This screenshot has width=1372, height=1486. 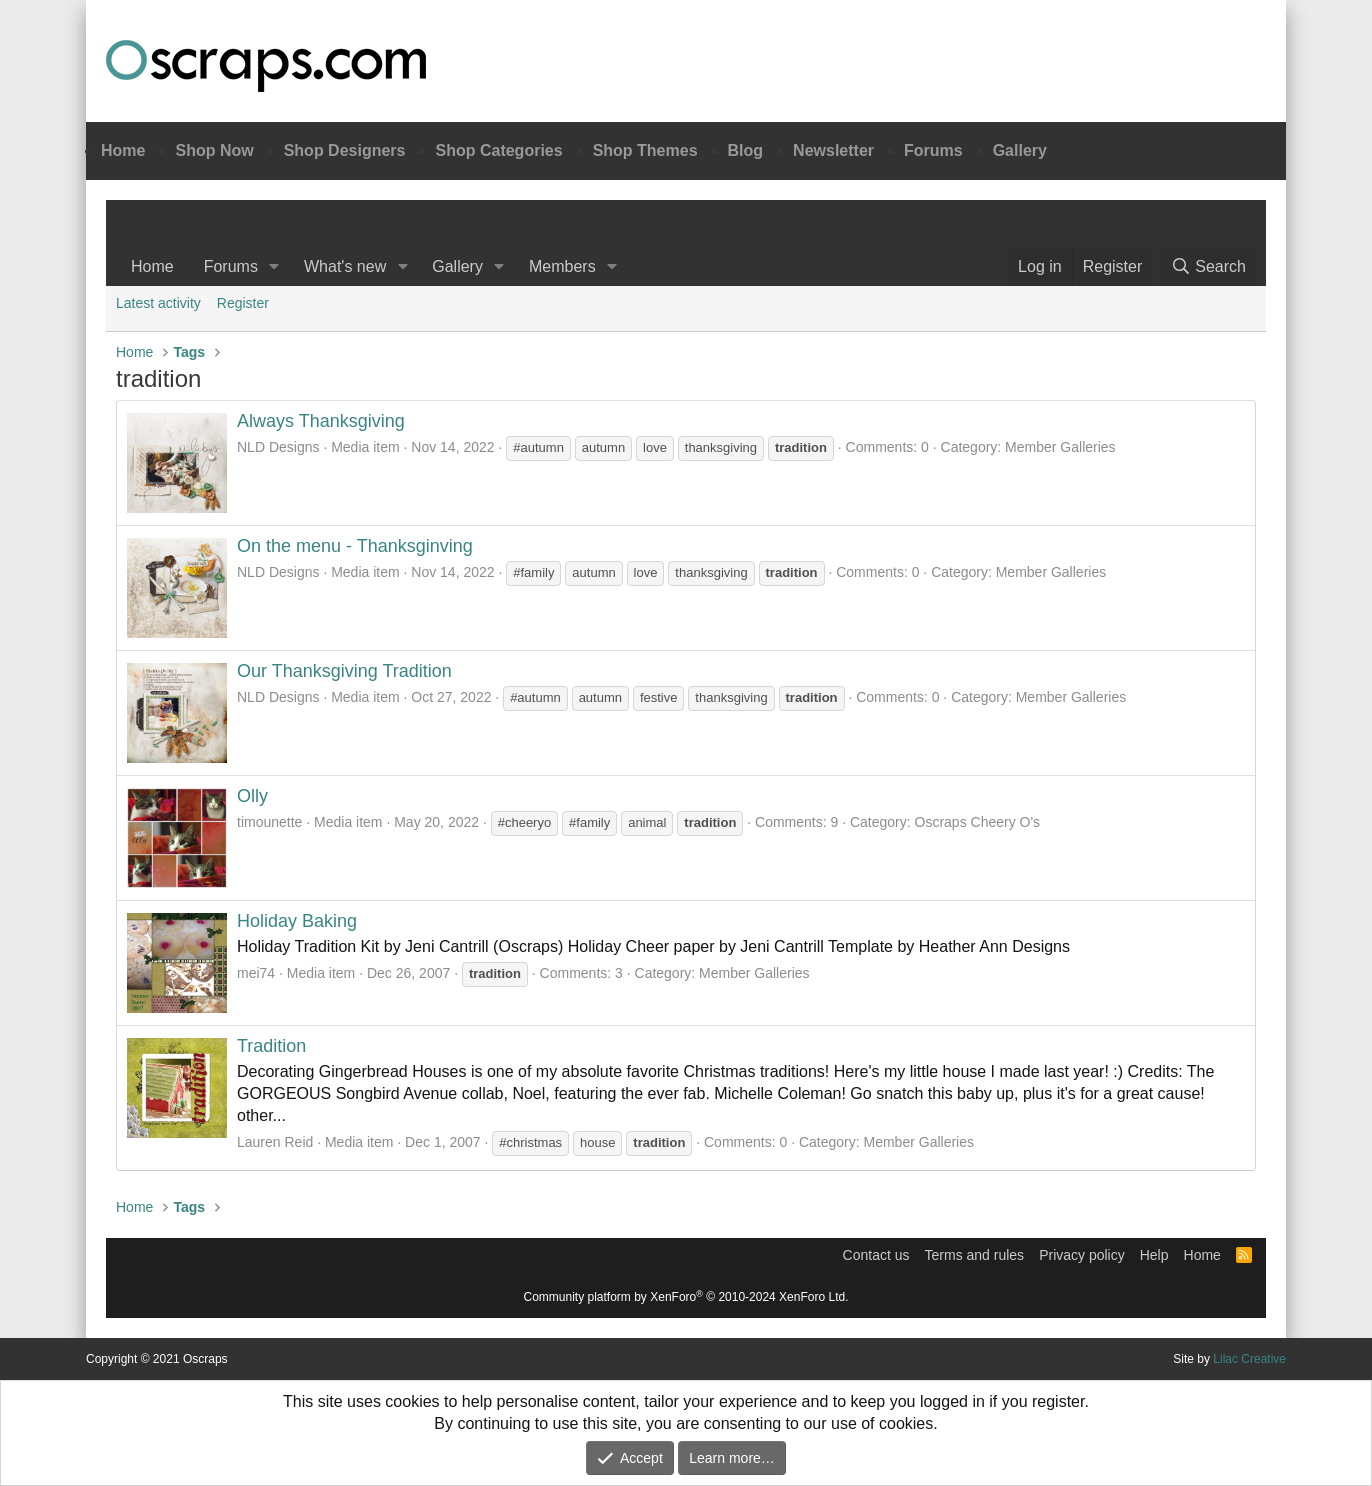 What do you see at coordinates (214, 150) in the screenshot?
I see `Shop Now` at bounding box center [214, 150].